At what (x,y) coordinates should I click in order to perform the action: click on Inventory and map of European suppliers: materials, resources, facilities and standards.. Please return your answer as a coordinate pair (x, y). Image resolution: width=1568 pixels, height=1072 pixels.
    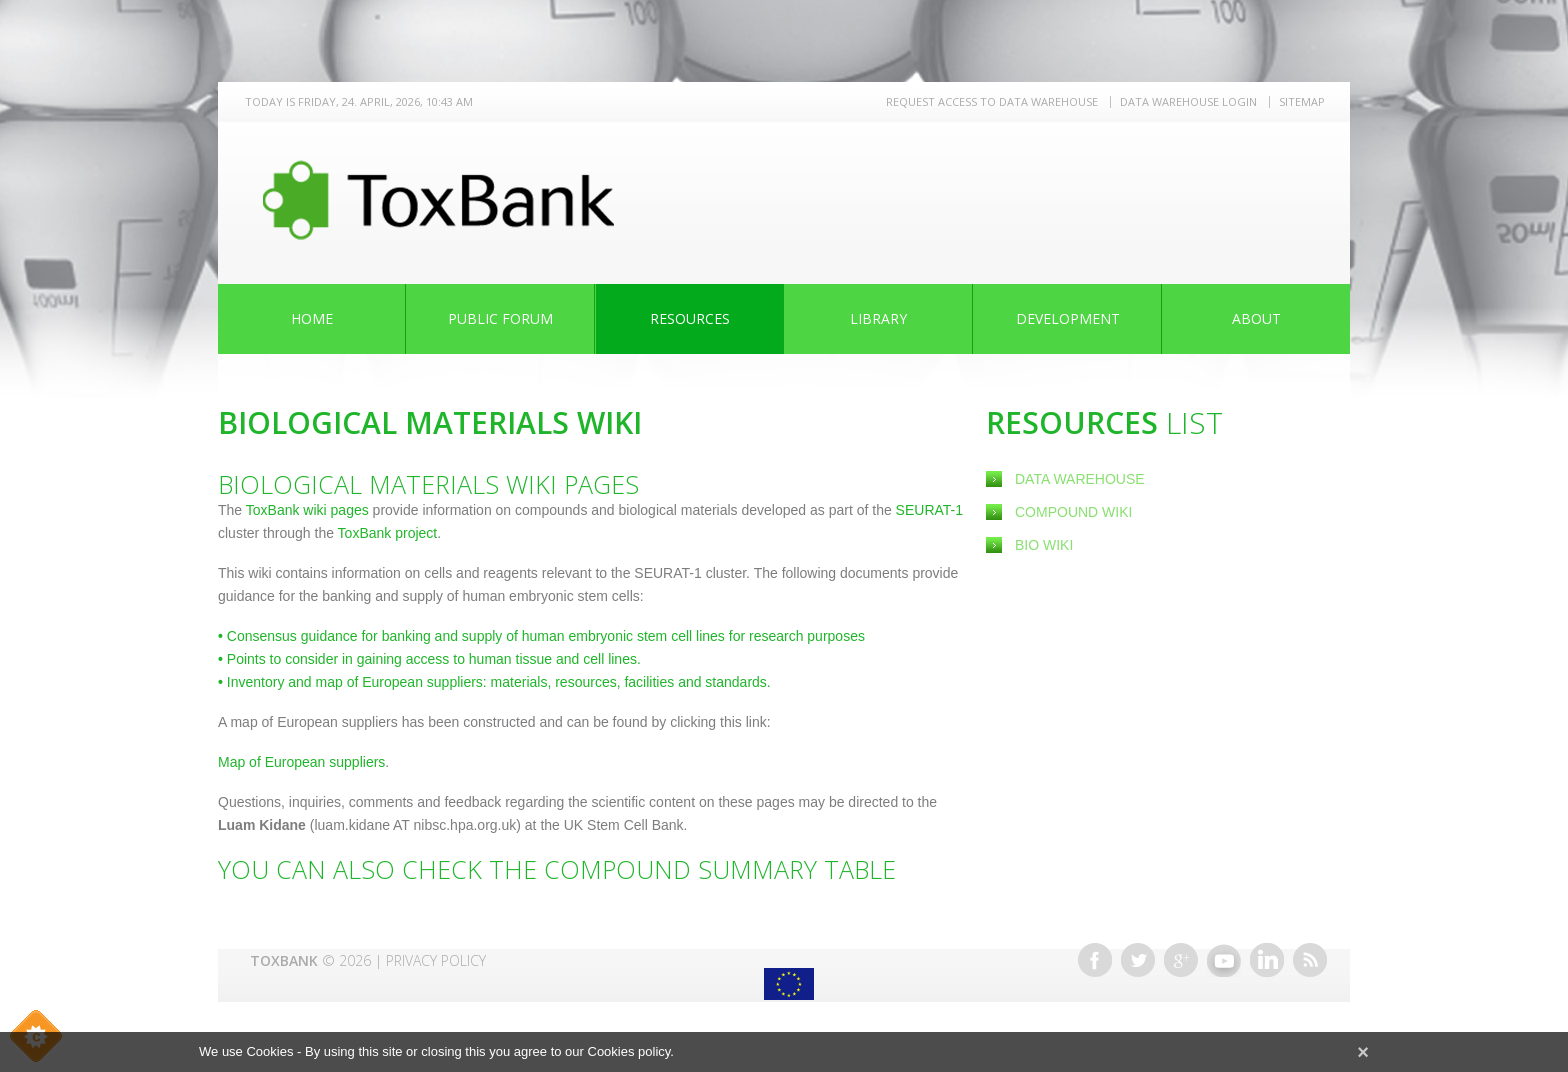
    Looking at the image, I should click on (494, 682).